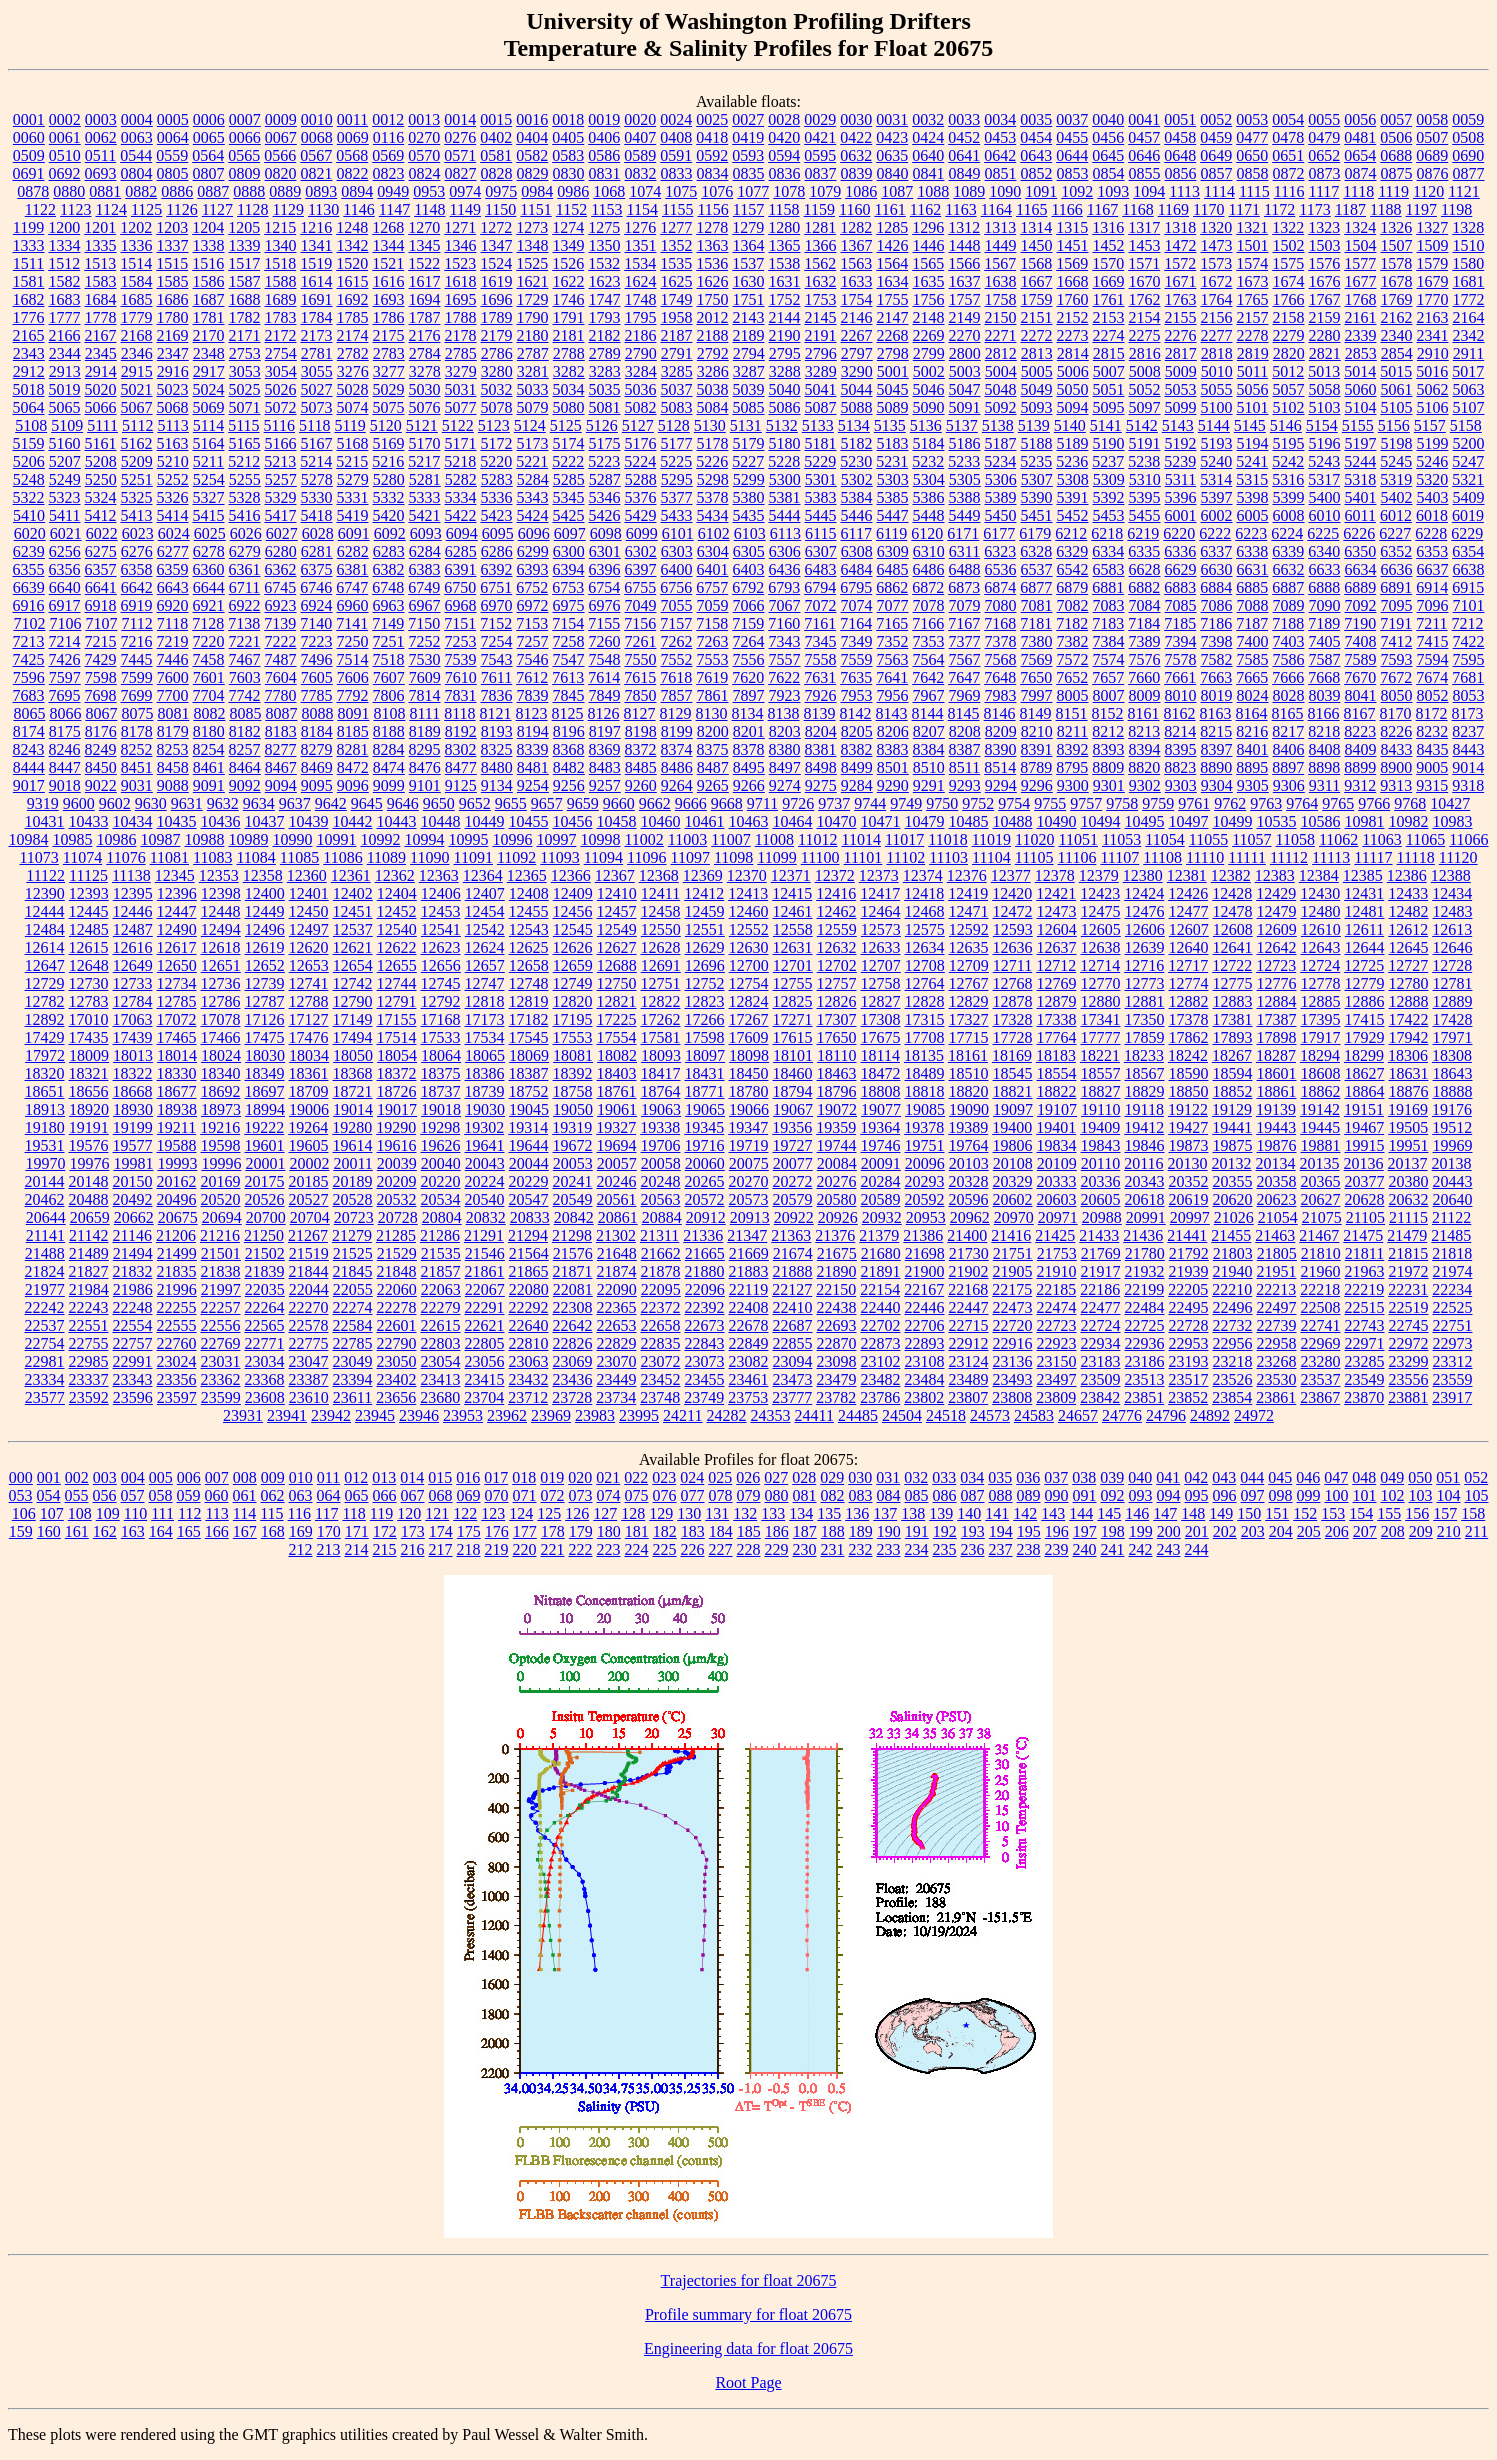 The image size is (1497, 2460). Describe the element at coordinates (821, 515) in the screenshot. I see `5445` at that location.